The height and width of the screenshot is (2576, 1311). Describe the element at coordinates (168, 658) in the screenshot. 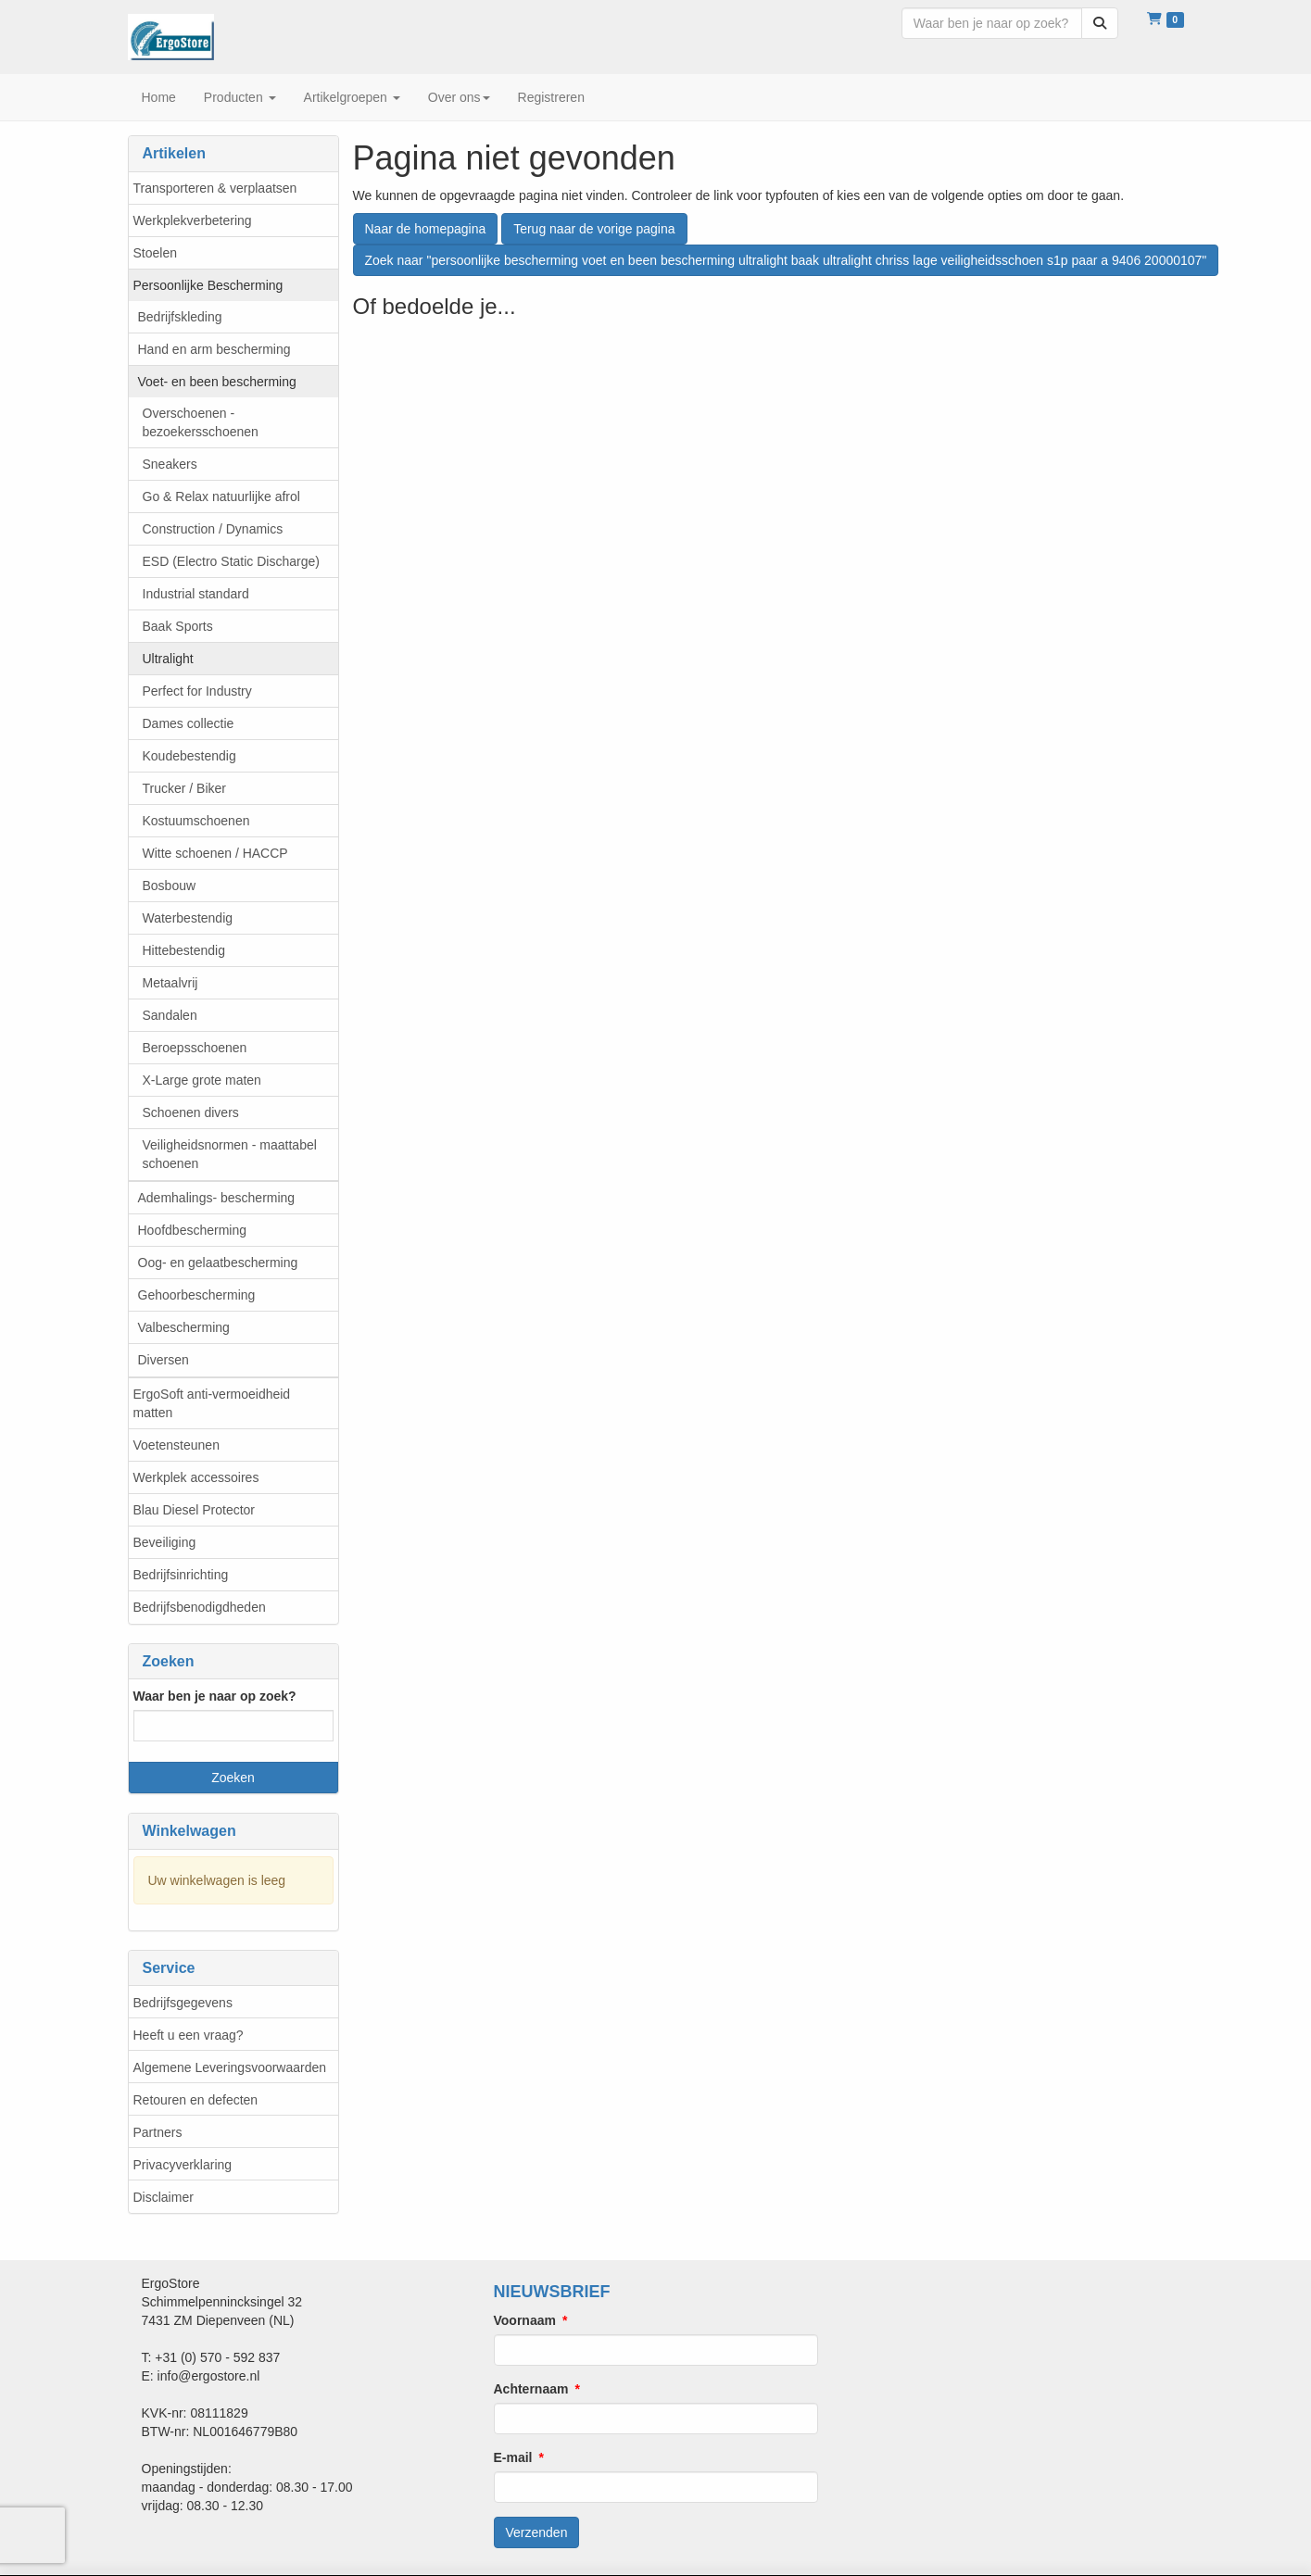

I see `Ultralight` at that location.